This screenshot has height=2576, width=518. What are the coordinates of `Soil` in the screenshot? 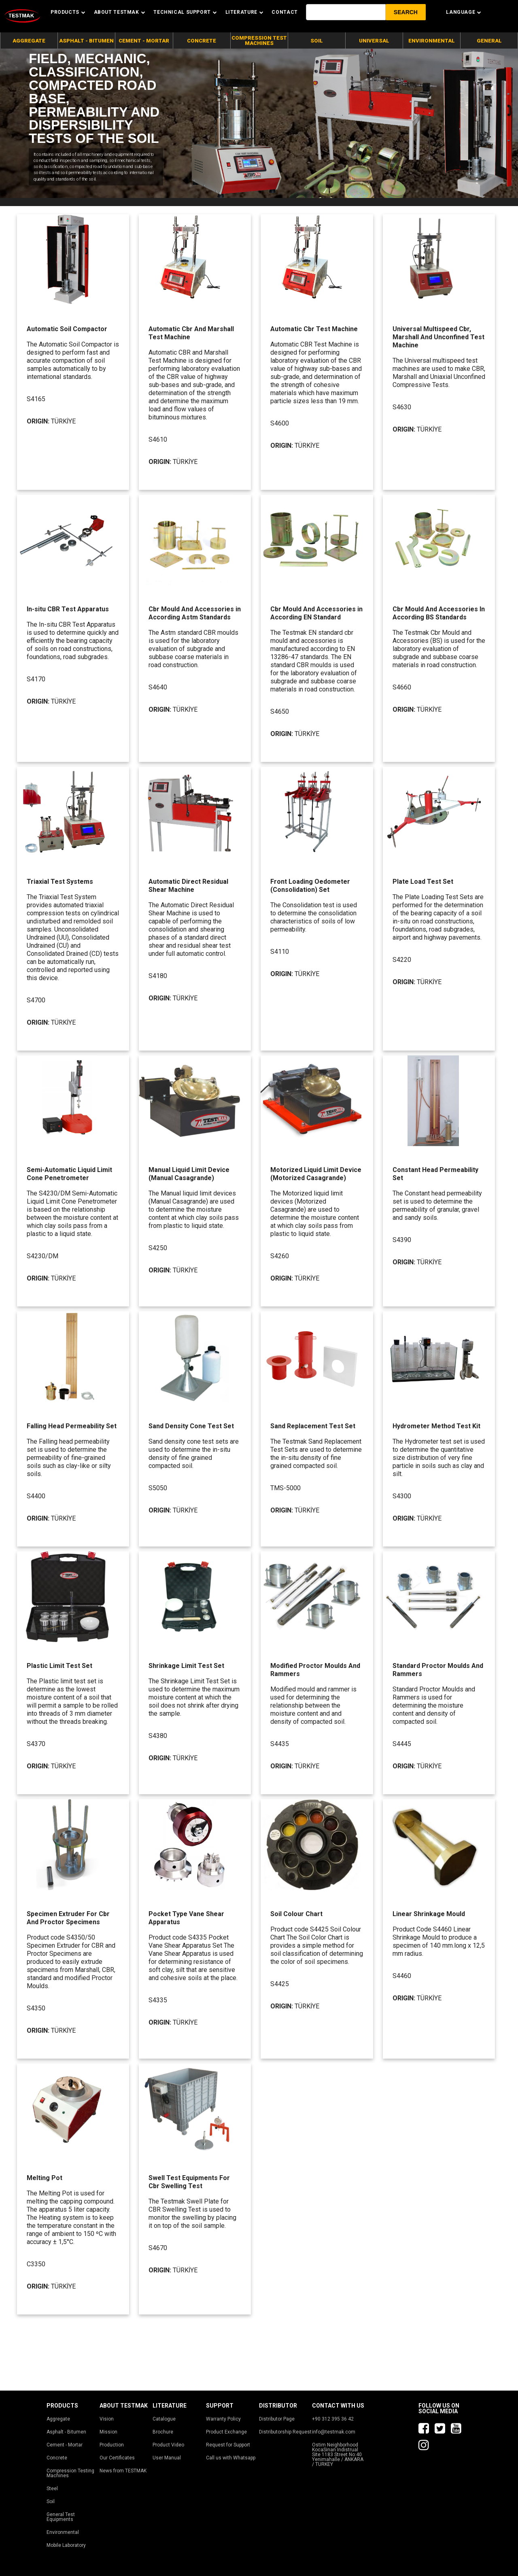 It's located at (51, 2501).